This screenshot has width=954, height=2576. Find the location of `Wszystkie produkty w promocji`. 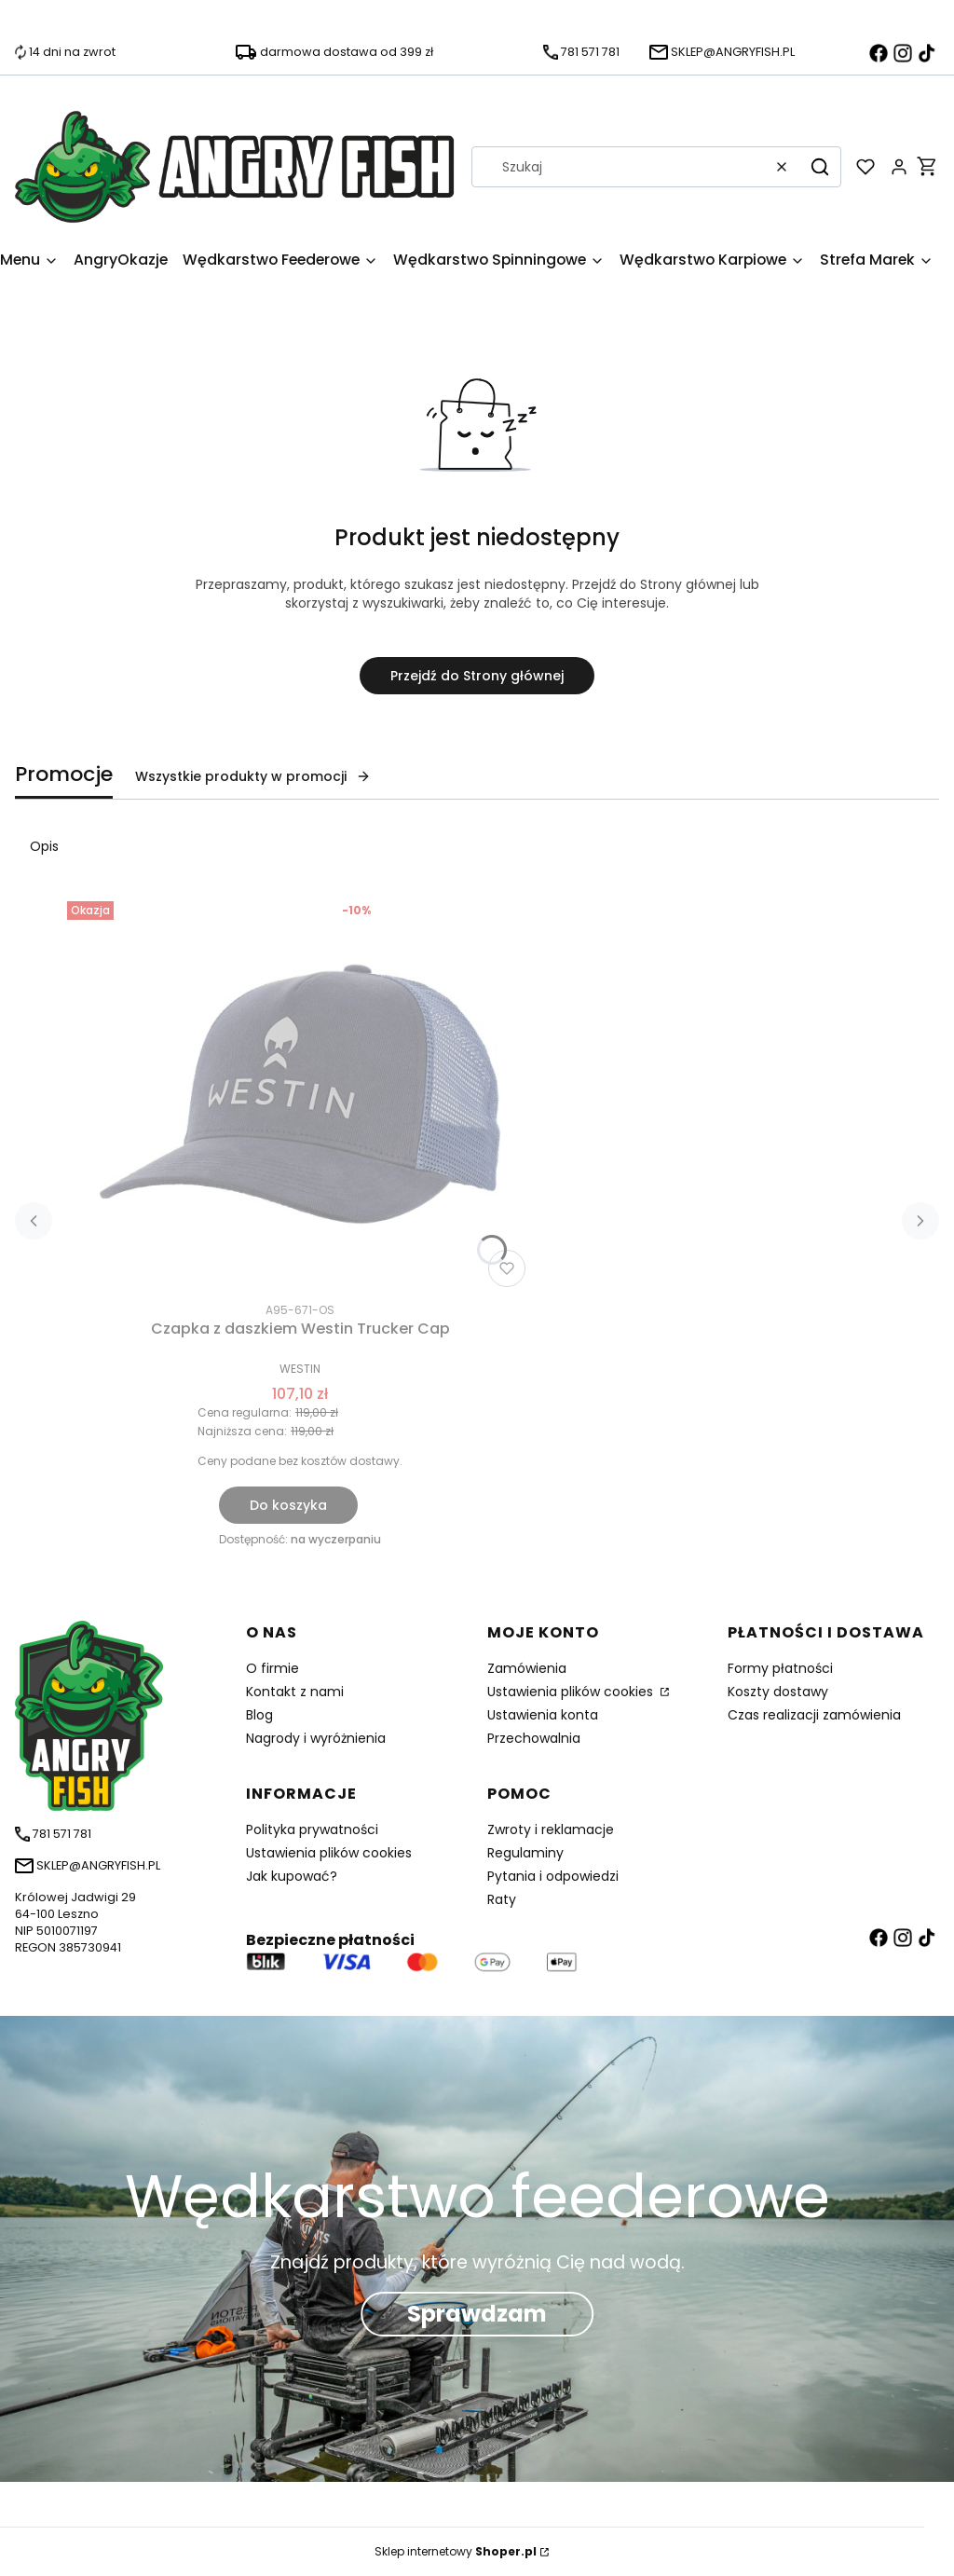

Wszystkie produkty w promocji is located at coordinates (253, 776).